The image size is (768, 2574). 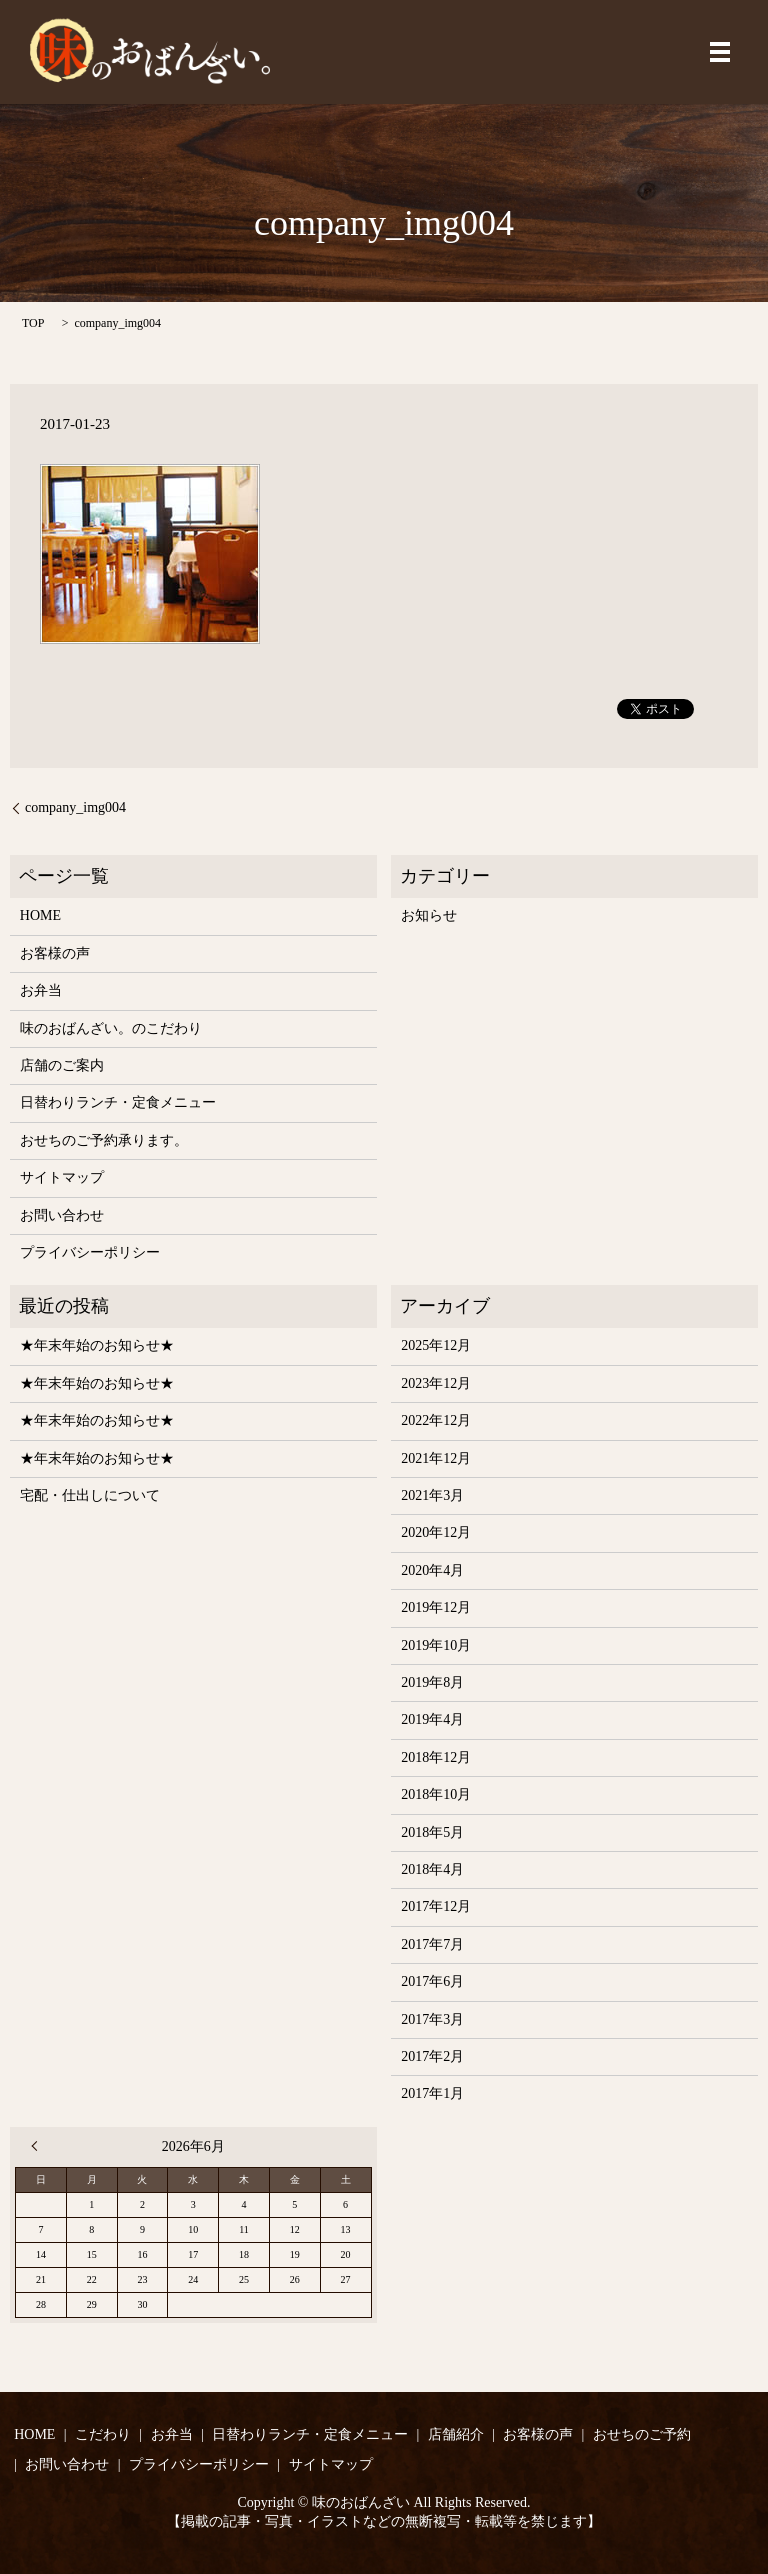 I want to click on お問い合わせ, so click(x=62, y=1215).